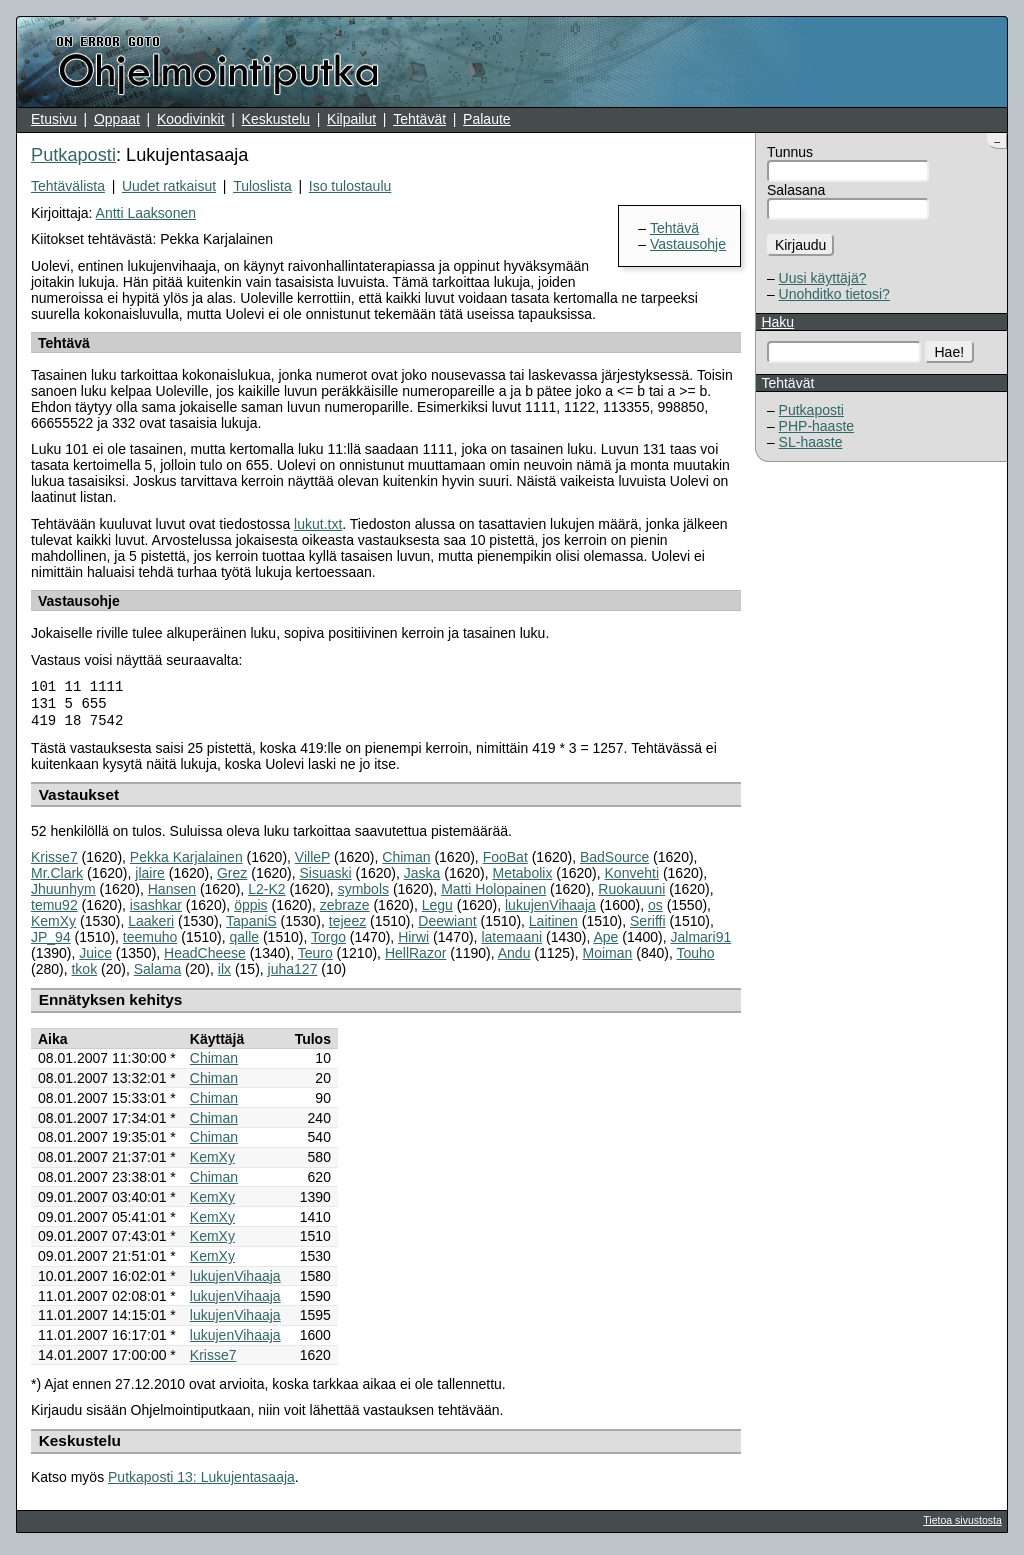  Describe the element at coordinates (191, 119) in the screenshot. I see `Koodivinkit` at that location.